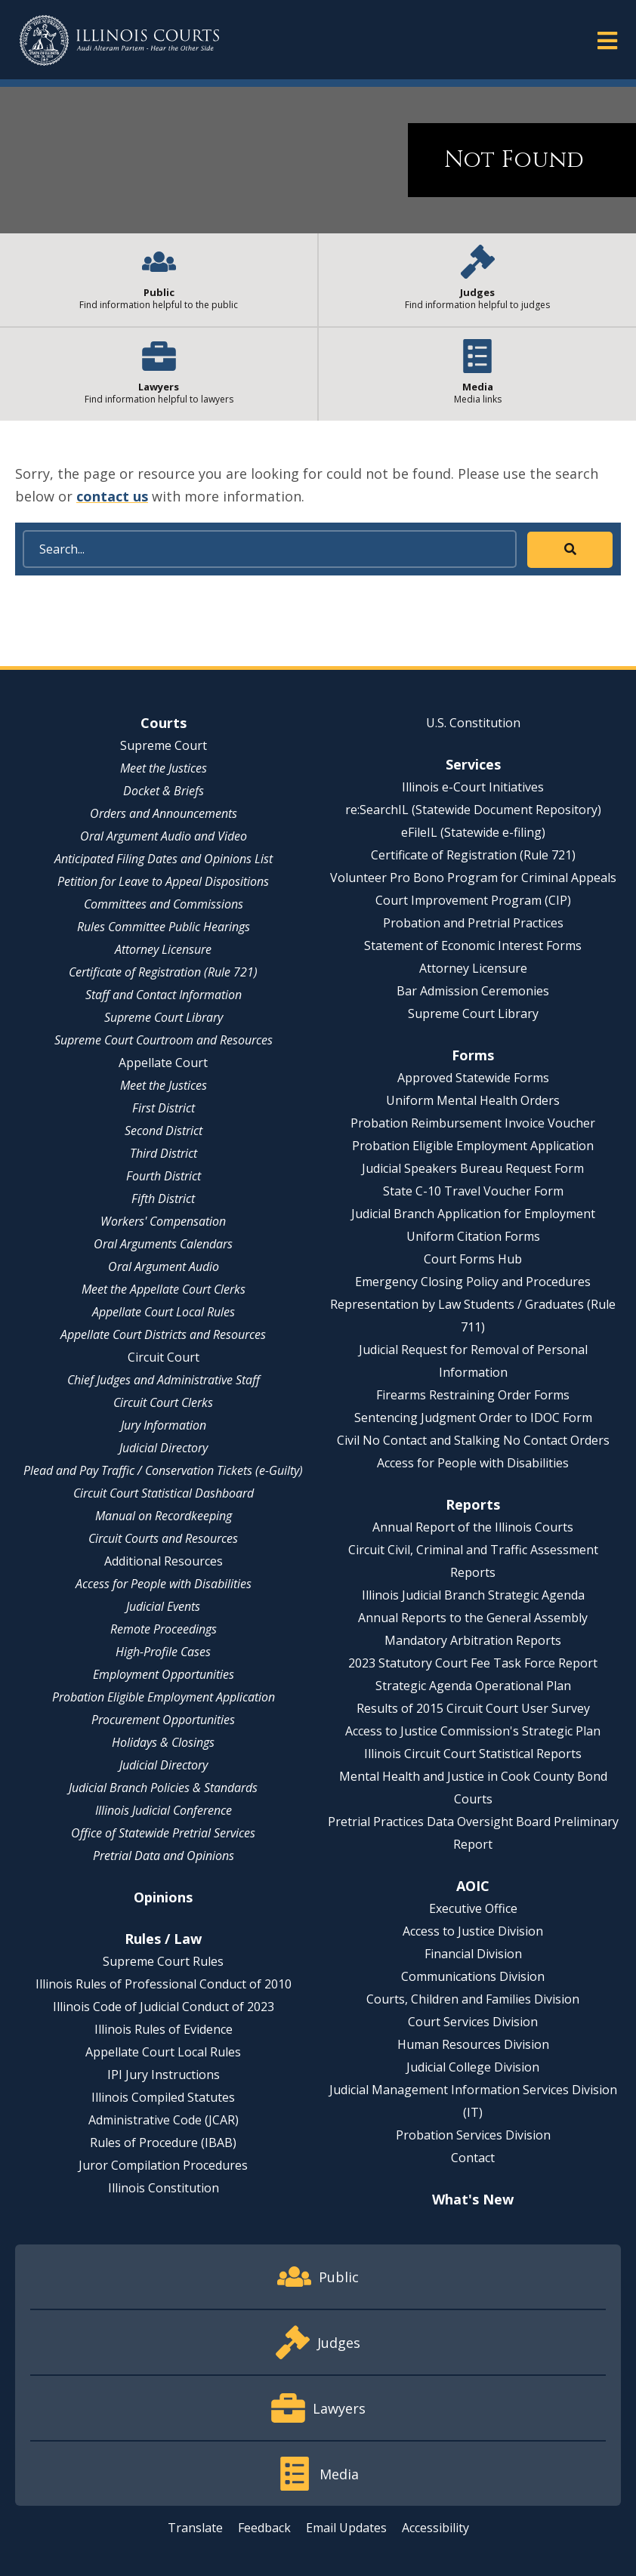 The height and width of the screenshot is (2576, 636). I want to click on Committees and Commissions, so click(163, 904).